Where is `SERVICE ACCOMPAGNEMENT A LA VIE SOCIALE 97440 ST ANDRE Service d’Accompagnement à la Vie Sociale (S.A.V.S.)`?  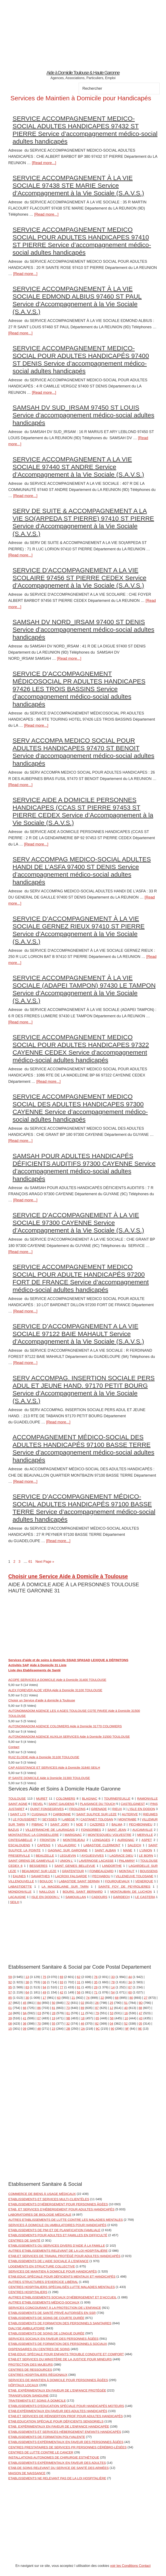 SERVICE ACCOMPAGNEMENT A LA VIE SOCIALE 97440 ST ANDRE Service d’Accompagnement à la Vie Sociale (S.A.V.S.) is located at coordinates (78, 467).